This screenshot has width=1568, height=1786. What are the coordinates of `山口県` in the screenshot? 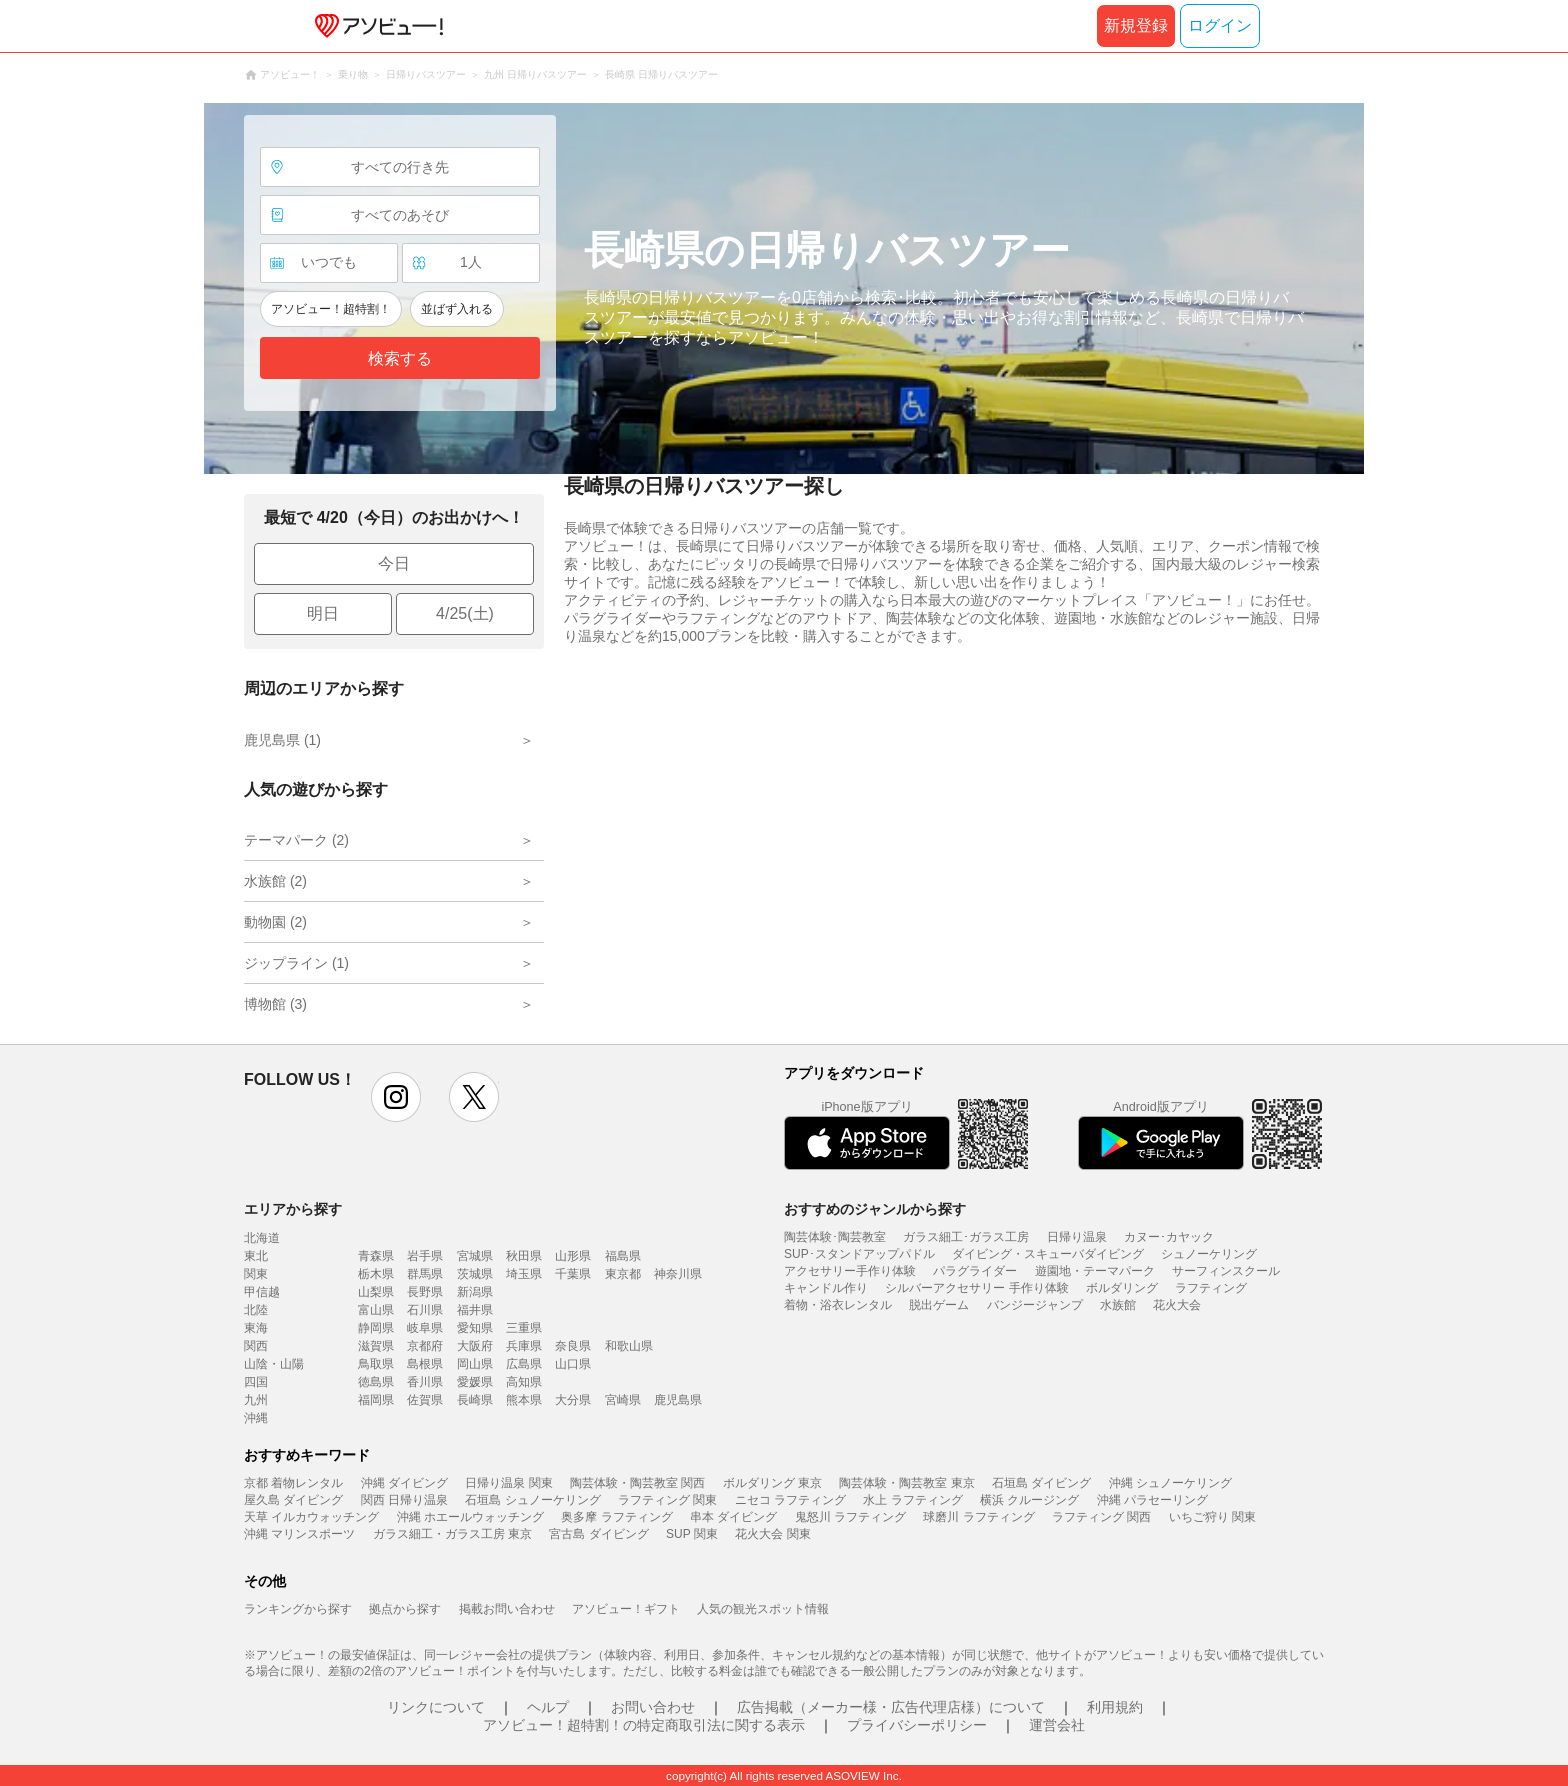 It's located at (573, 1364).